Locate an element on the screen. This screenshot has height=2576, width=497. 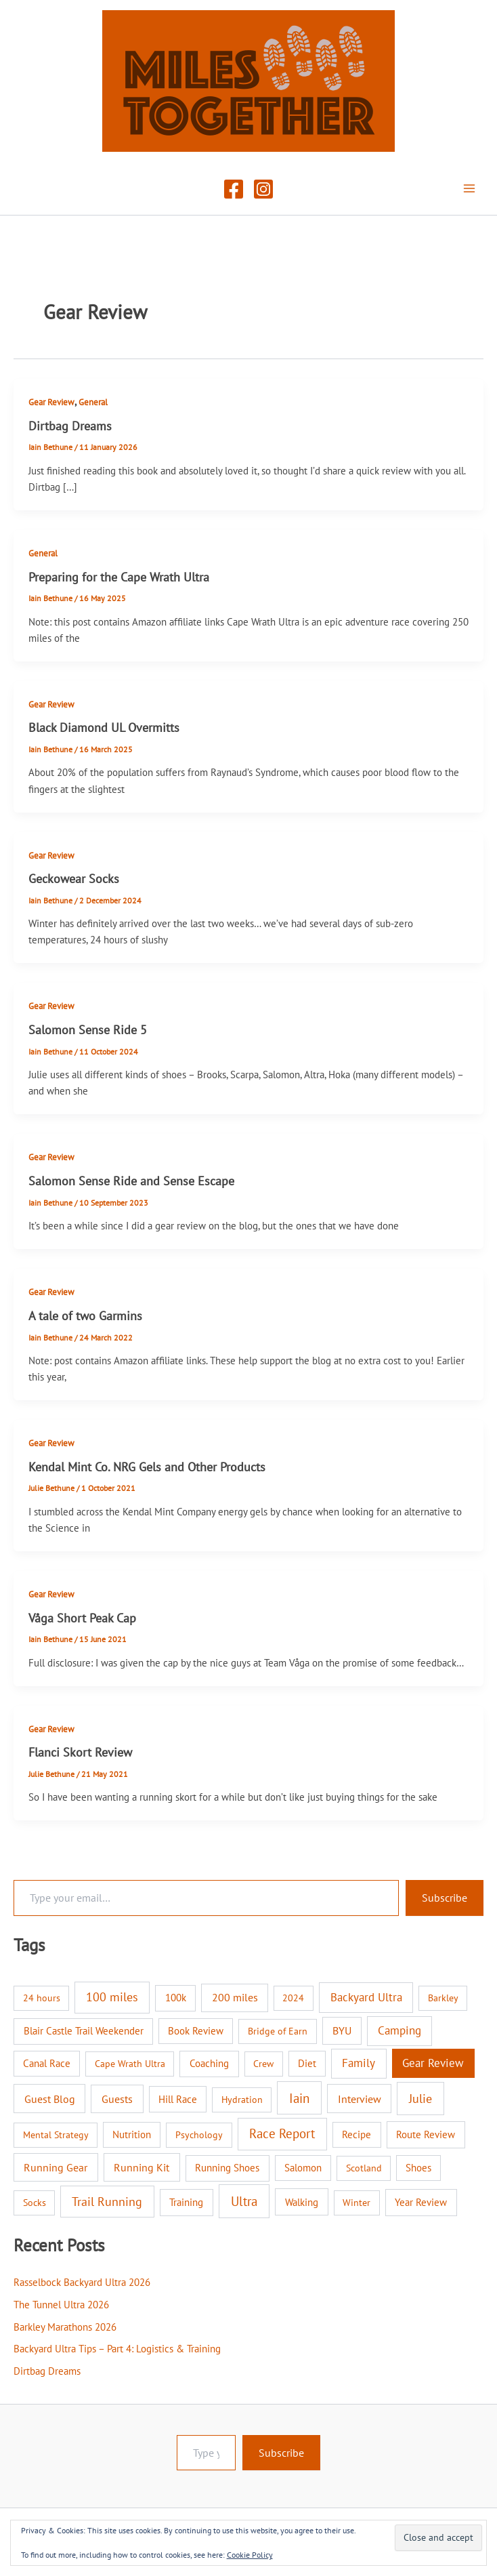
Blair Castle Trail Weekender [Blair Castle Trail Weekender (3 items)] is located at coordinates (84, 2030).